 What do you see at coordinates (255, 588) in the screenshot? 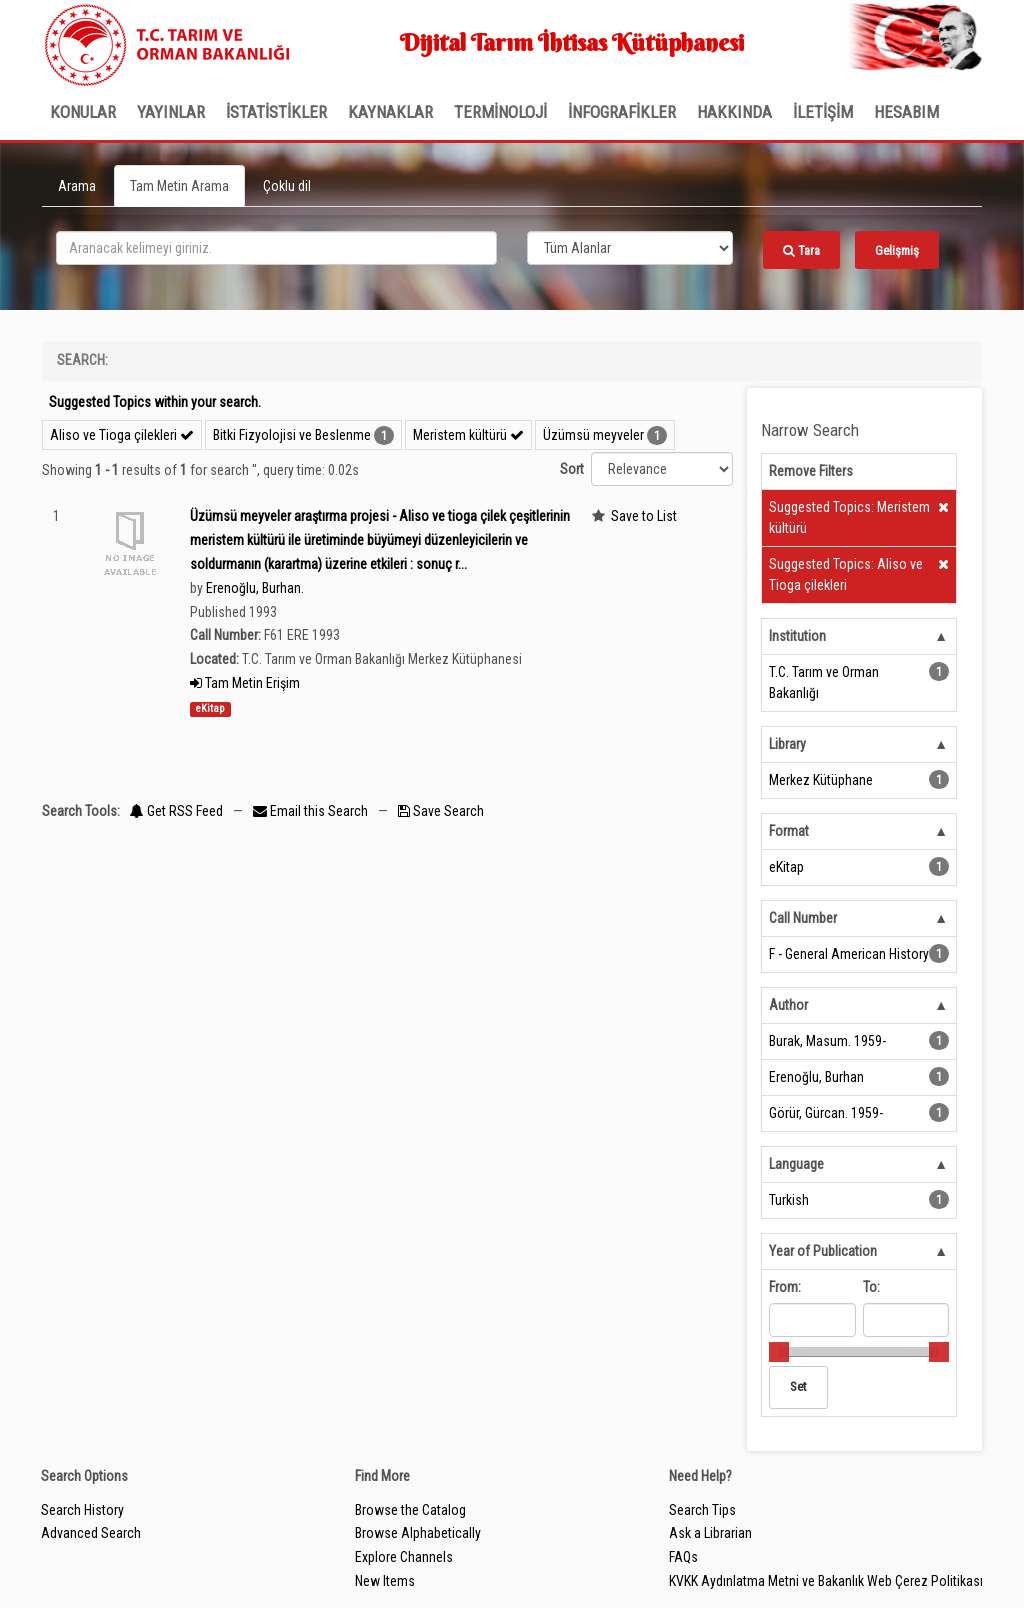
I see `Erenoğlu, Burhan.` at bounding box center [255, 588].